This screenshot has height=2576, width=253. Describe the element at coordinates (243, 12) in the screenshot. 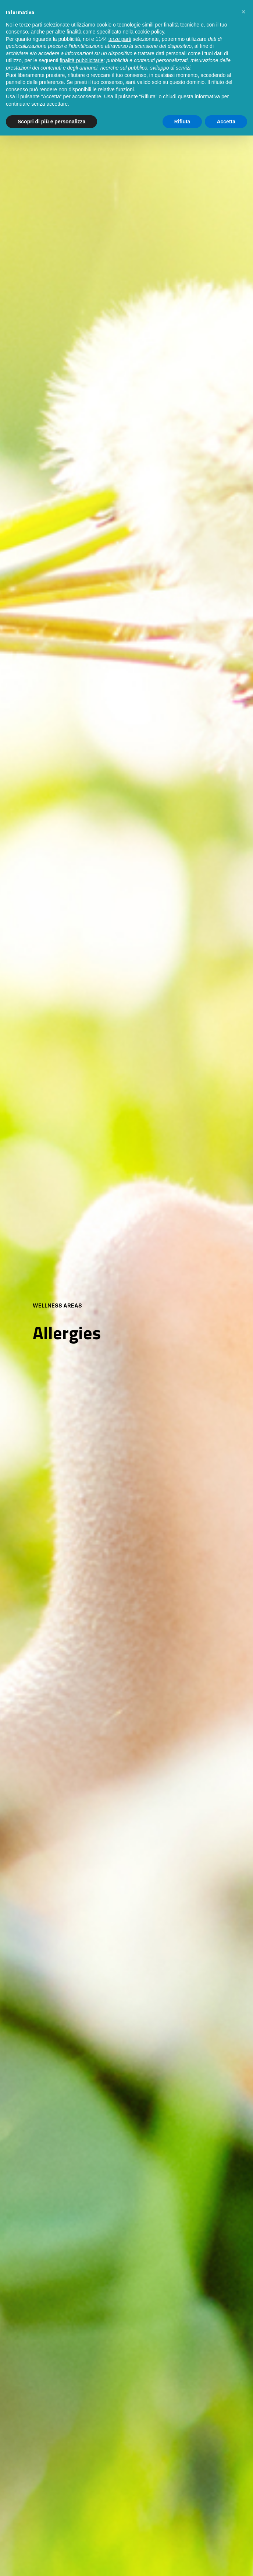

I see `[button]` at that location.